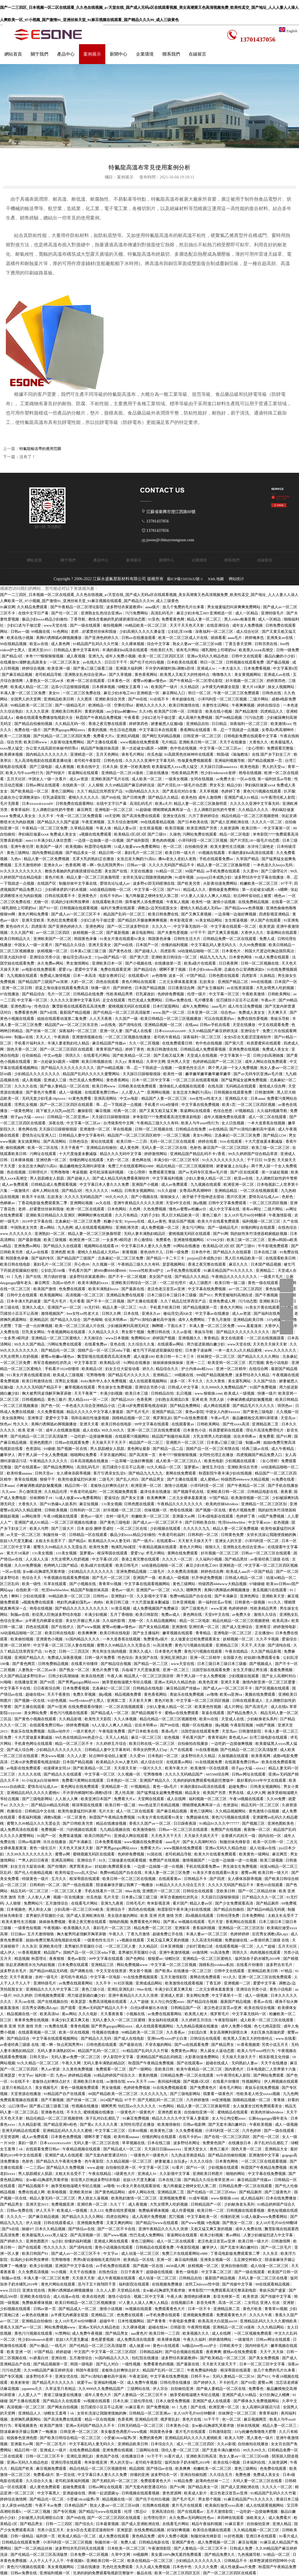 This screenshot has width=299, height=2576. What do you see at coordinates (225, 779) in the screenshot?
I see `av免费大全` at bounding box center [225, 779].